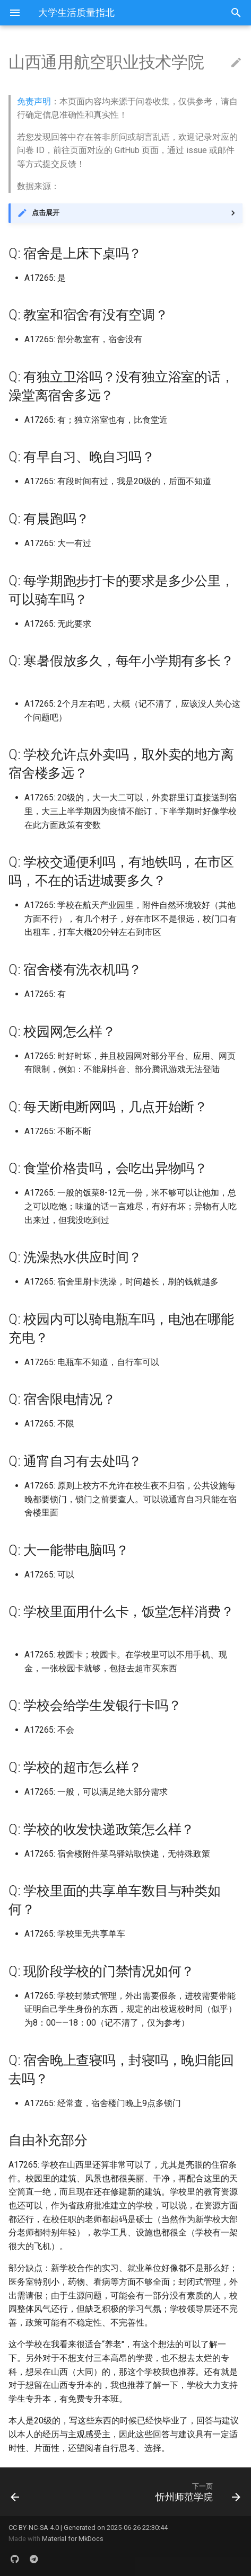 Image resolution: width=251 pixels, height=2576 pixels. Describe the element at coordinates (34, 101) in the screenshot. I see `免责声明` at that location.